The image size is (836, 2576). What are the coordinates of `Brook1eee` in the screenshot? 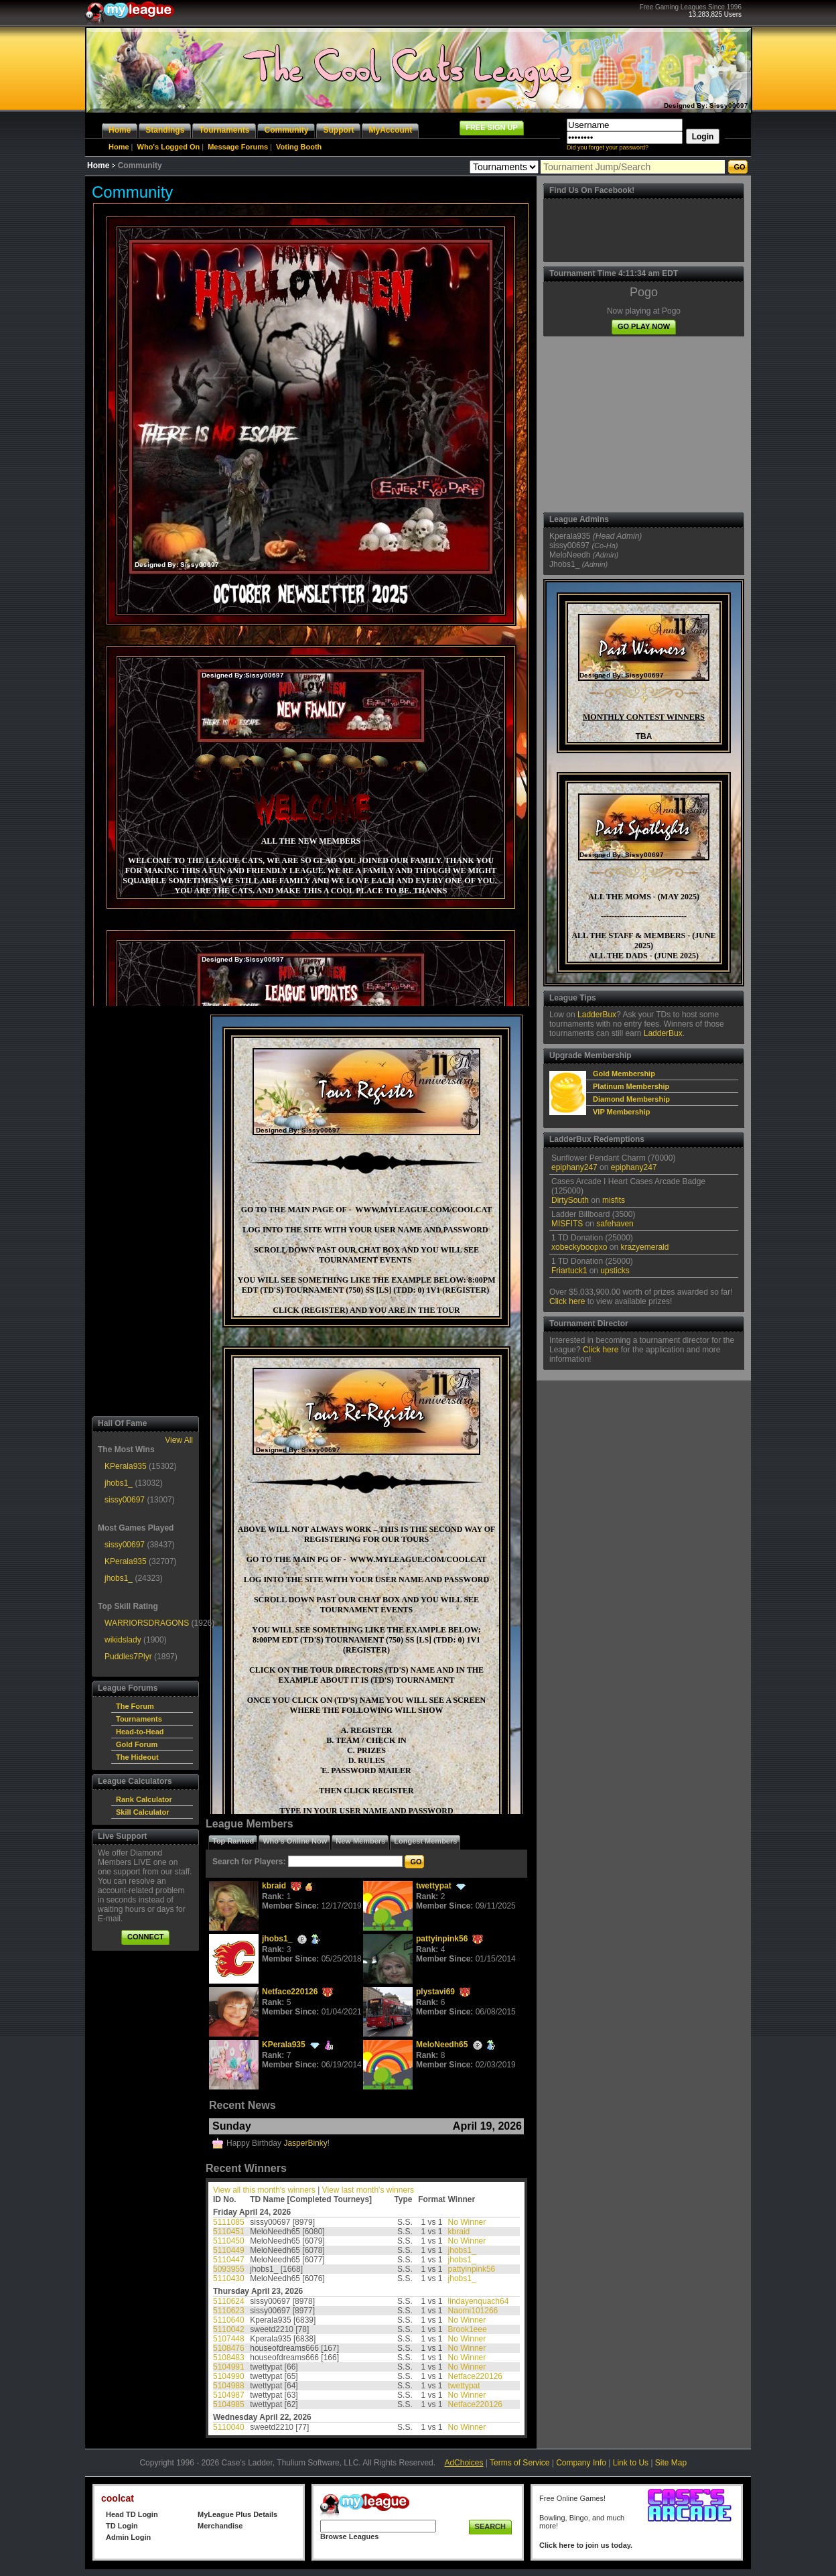 It's located at (467, 2329).